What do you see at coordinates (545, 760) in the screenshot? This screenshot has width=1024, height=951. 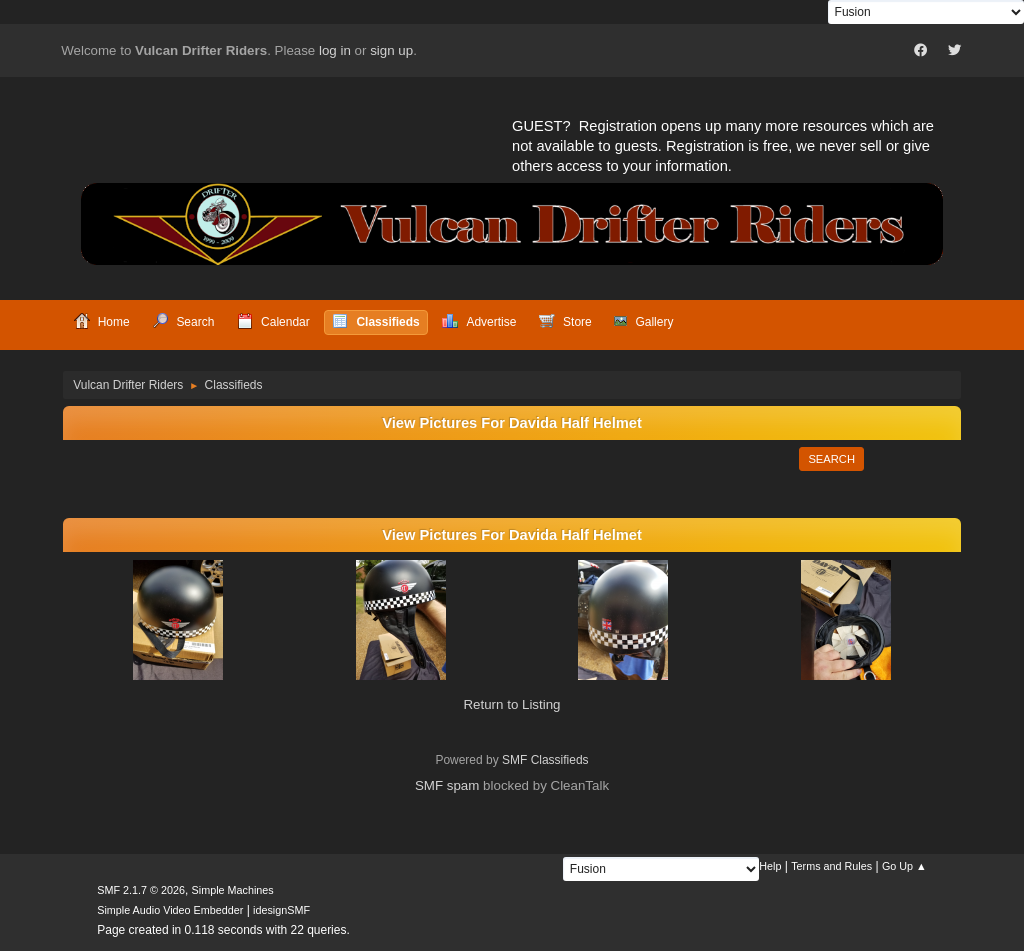 I see `SMF Classifieds` at bounding box center [545, 760].